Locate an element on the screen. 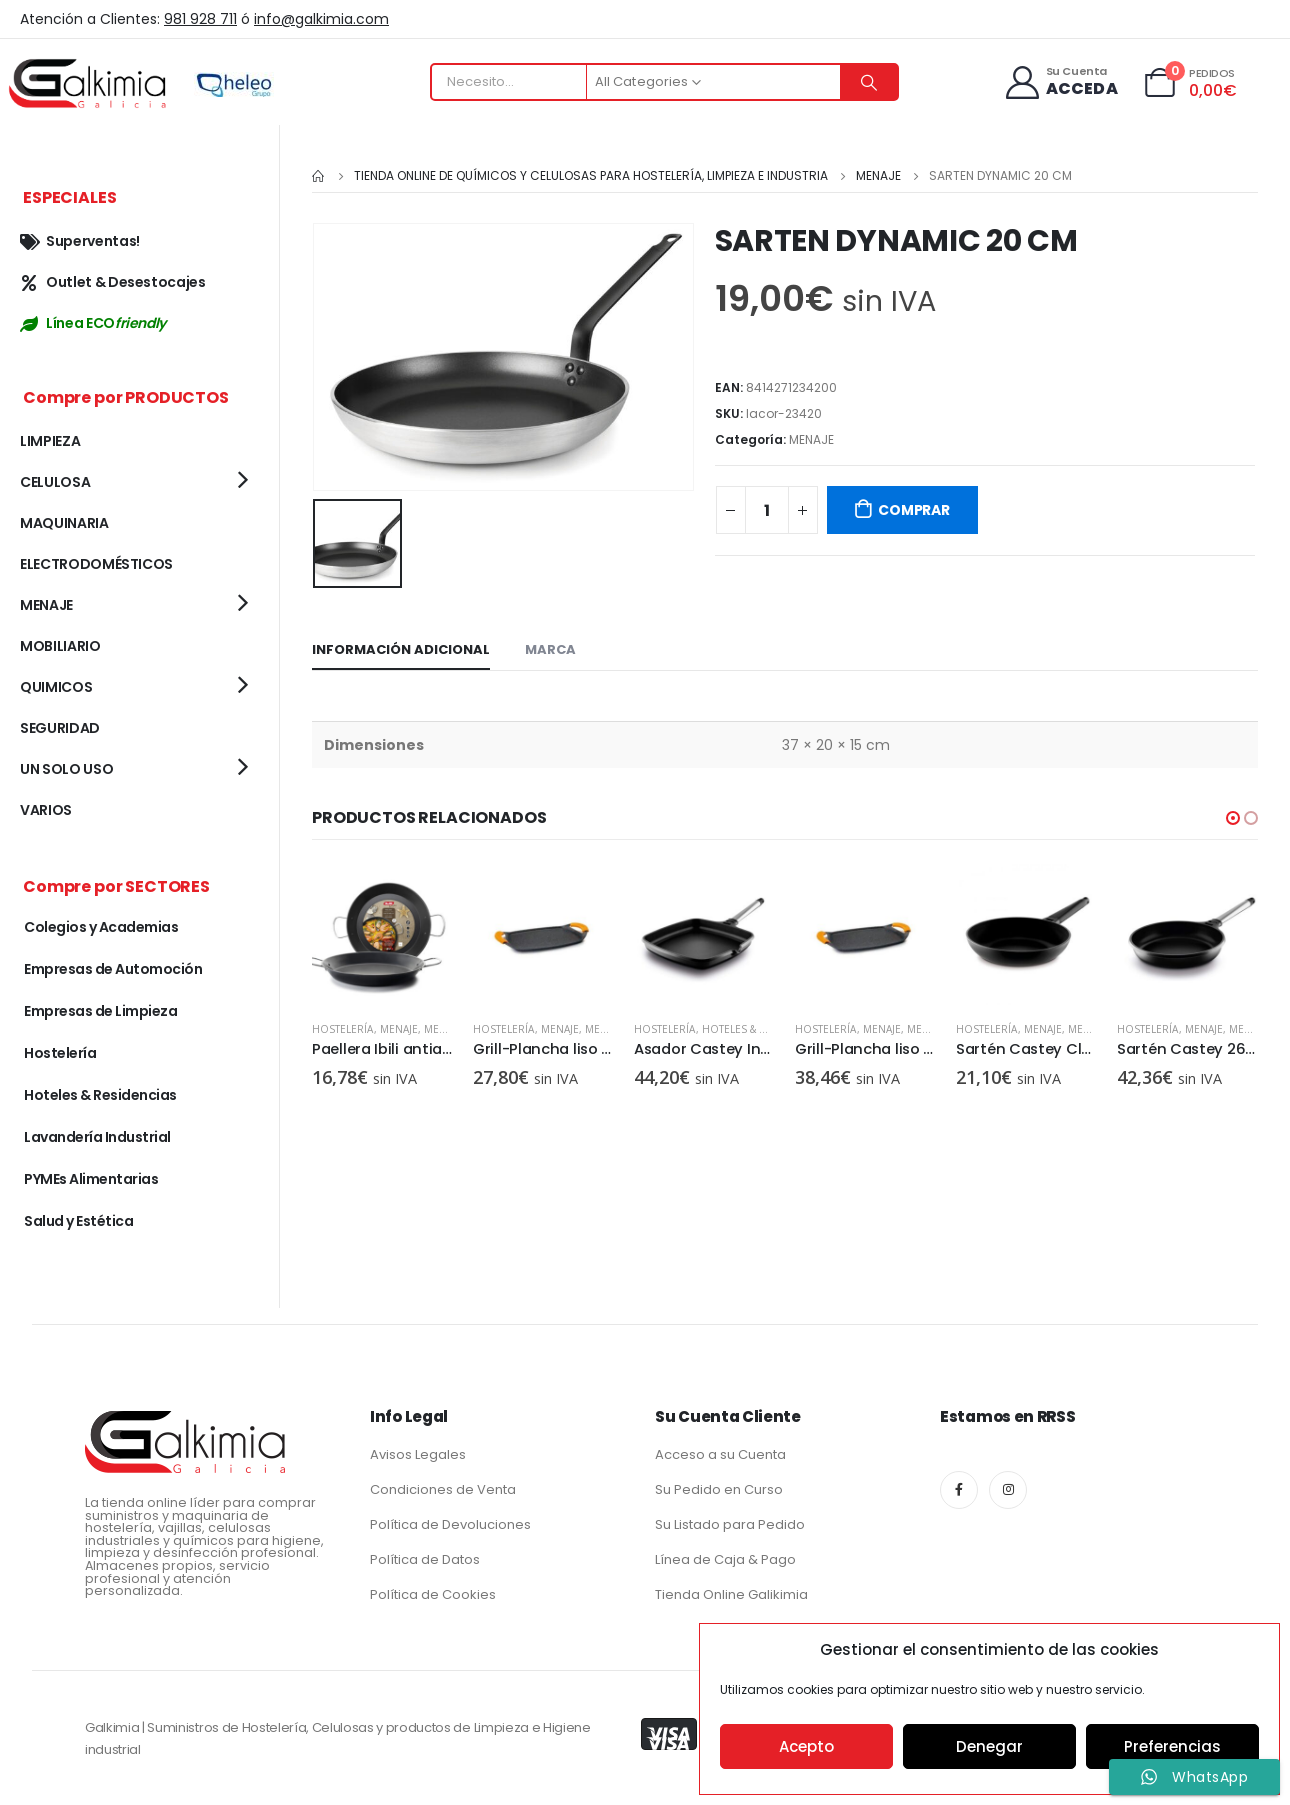  Línea de Caja & Pago is located at coordinates (725, 1559).